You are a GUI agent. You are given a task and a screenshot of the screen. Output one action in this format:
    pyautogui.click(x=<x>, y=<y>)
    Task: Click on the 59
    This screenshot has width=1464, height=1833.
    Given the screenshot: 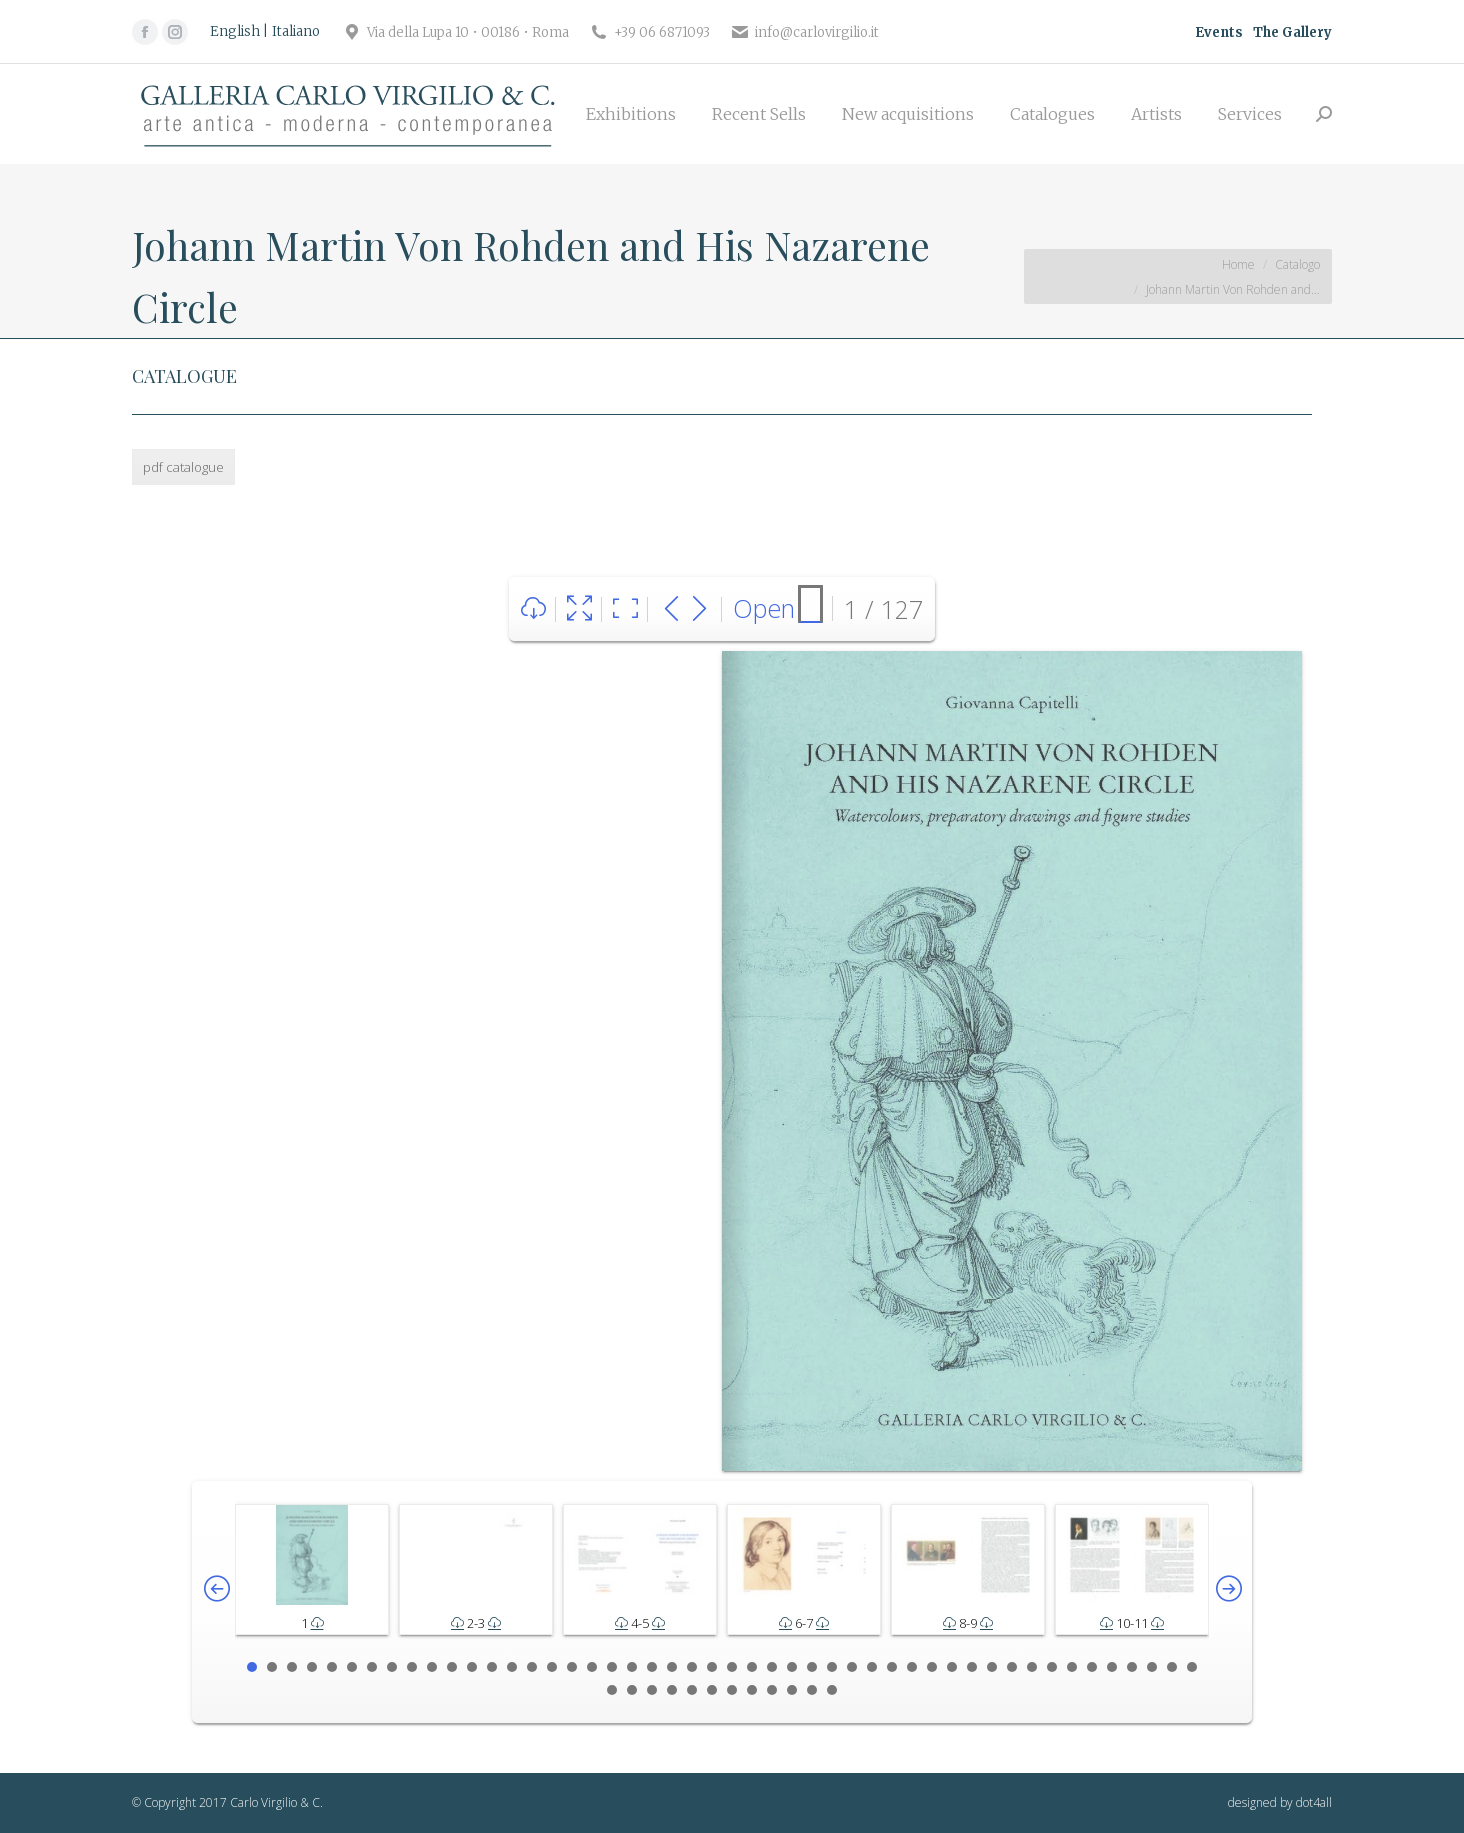 What is the action you would take?
    pyautogui.click(x=812, y=1690)
    